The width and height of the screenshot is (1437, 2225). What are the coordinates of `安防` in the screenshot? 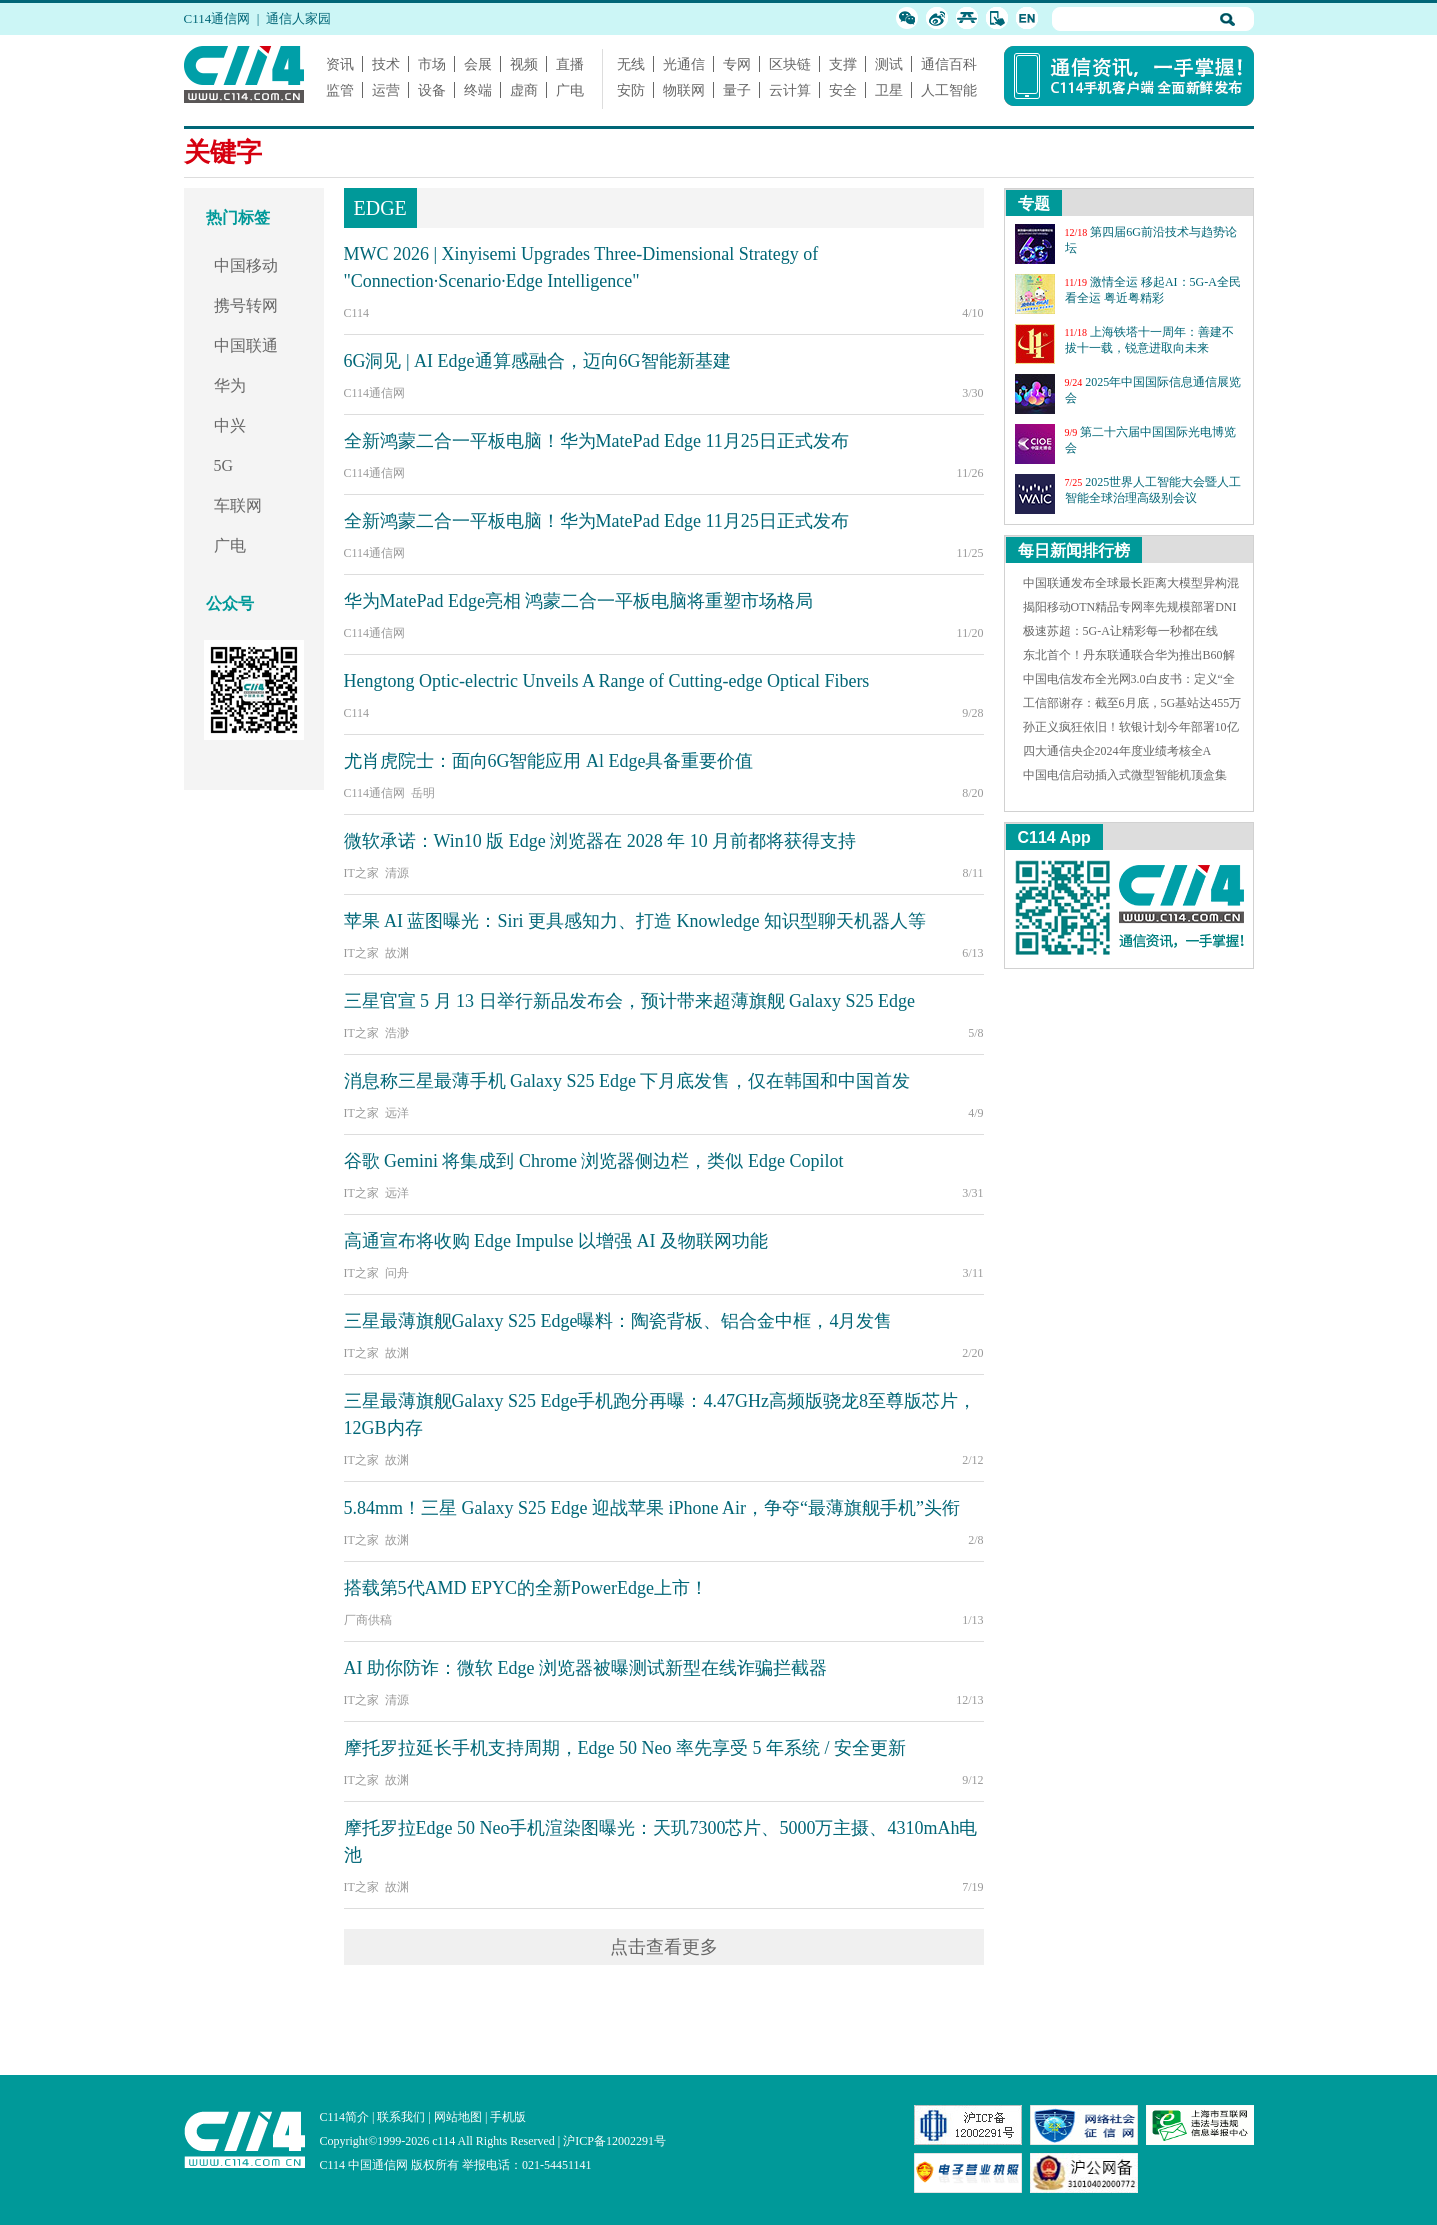 It's located at (631, 90).